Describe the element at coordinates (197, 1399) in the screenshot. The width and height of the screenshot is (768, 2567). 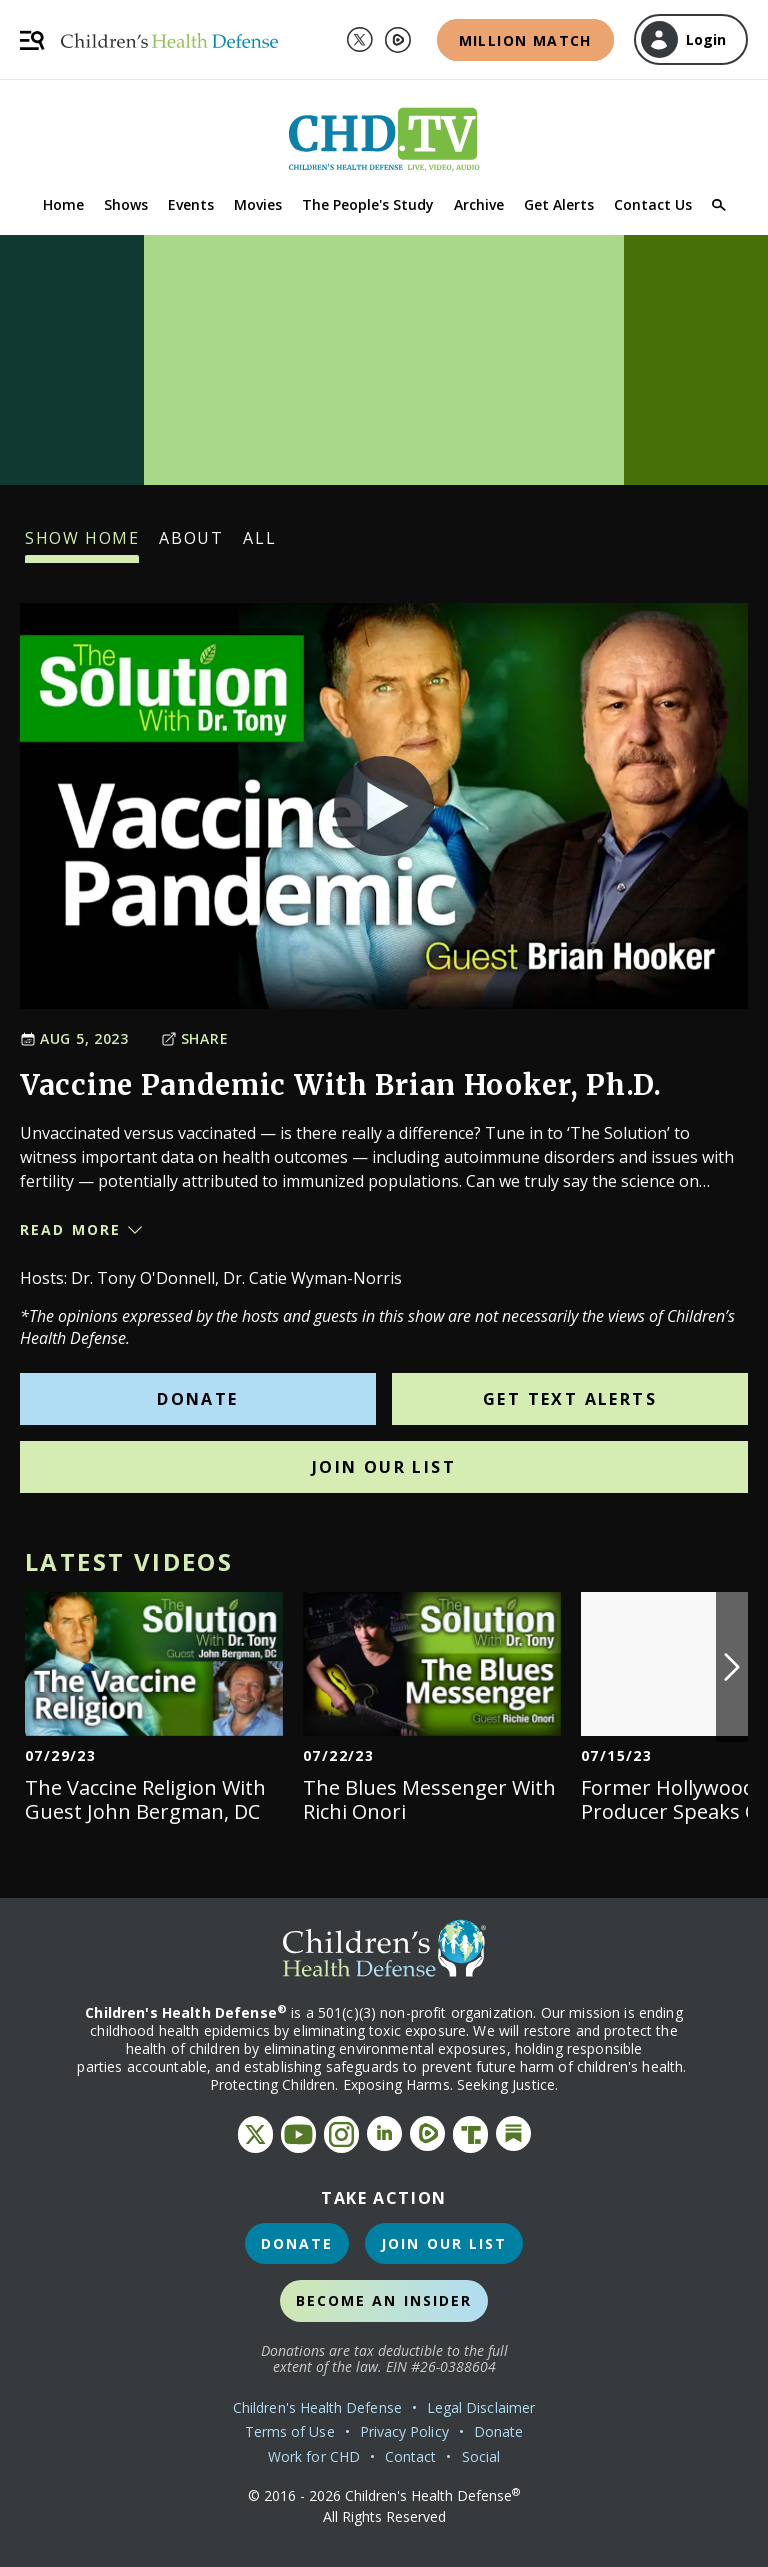
I see `Donate` at that location.